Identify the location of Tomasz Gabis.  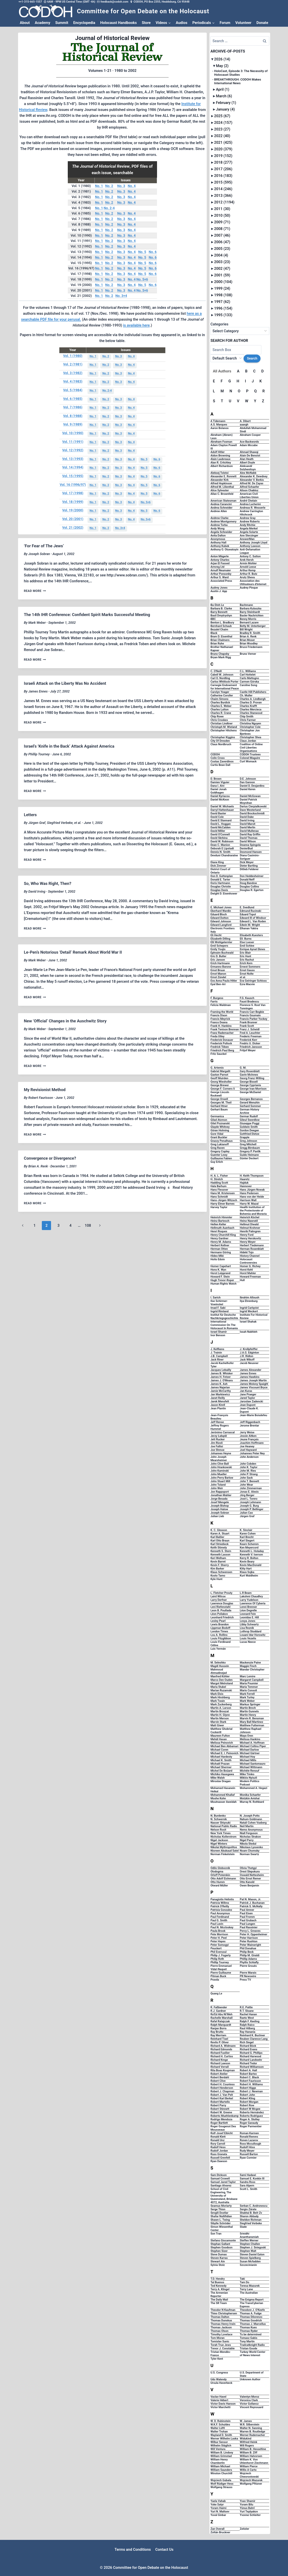
(248, 2338).